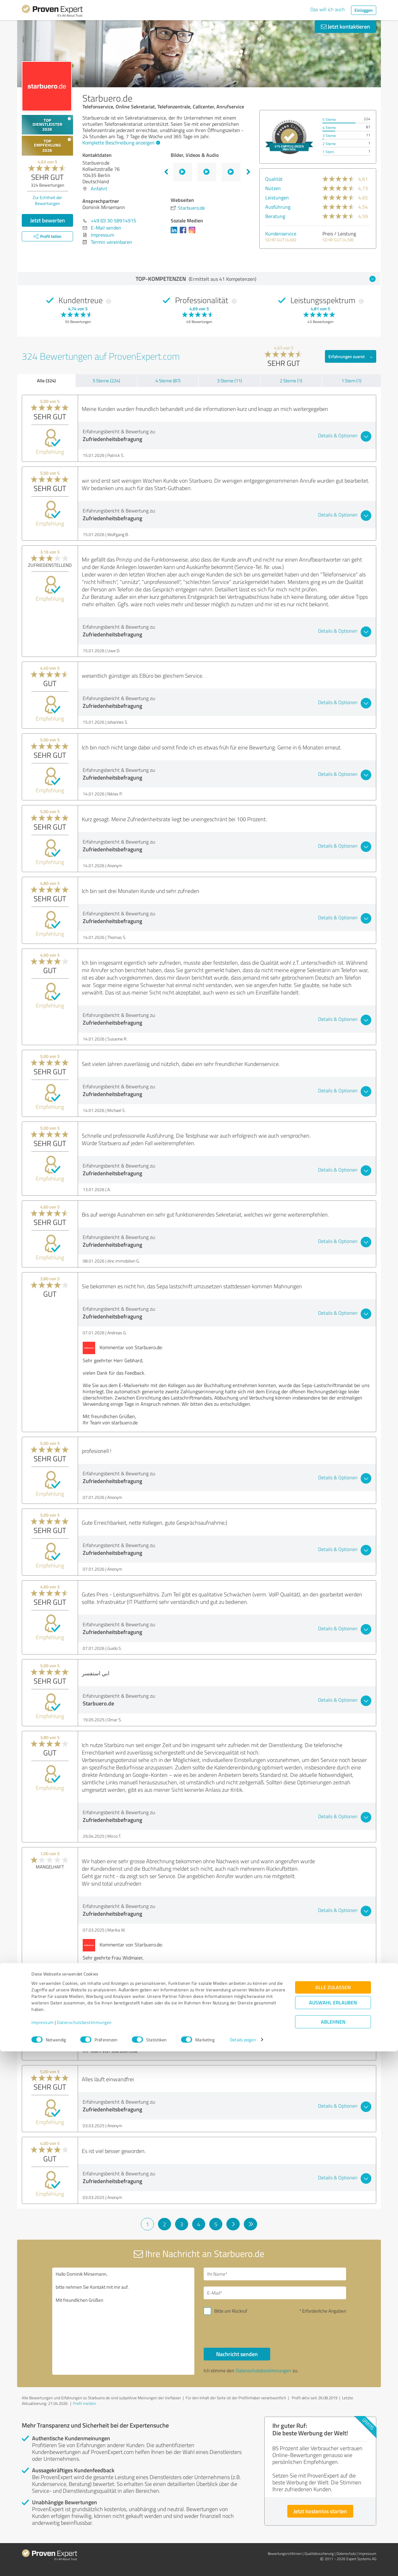  I want to click on Beratung, so click(275, 216).